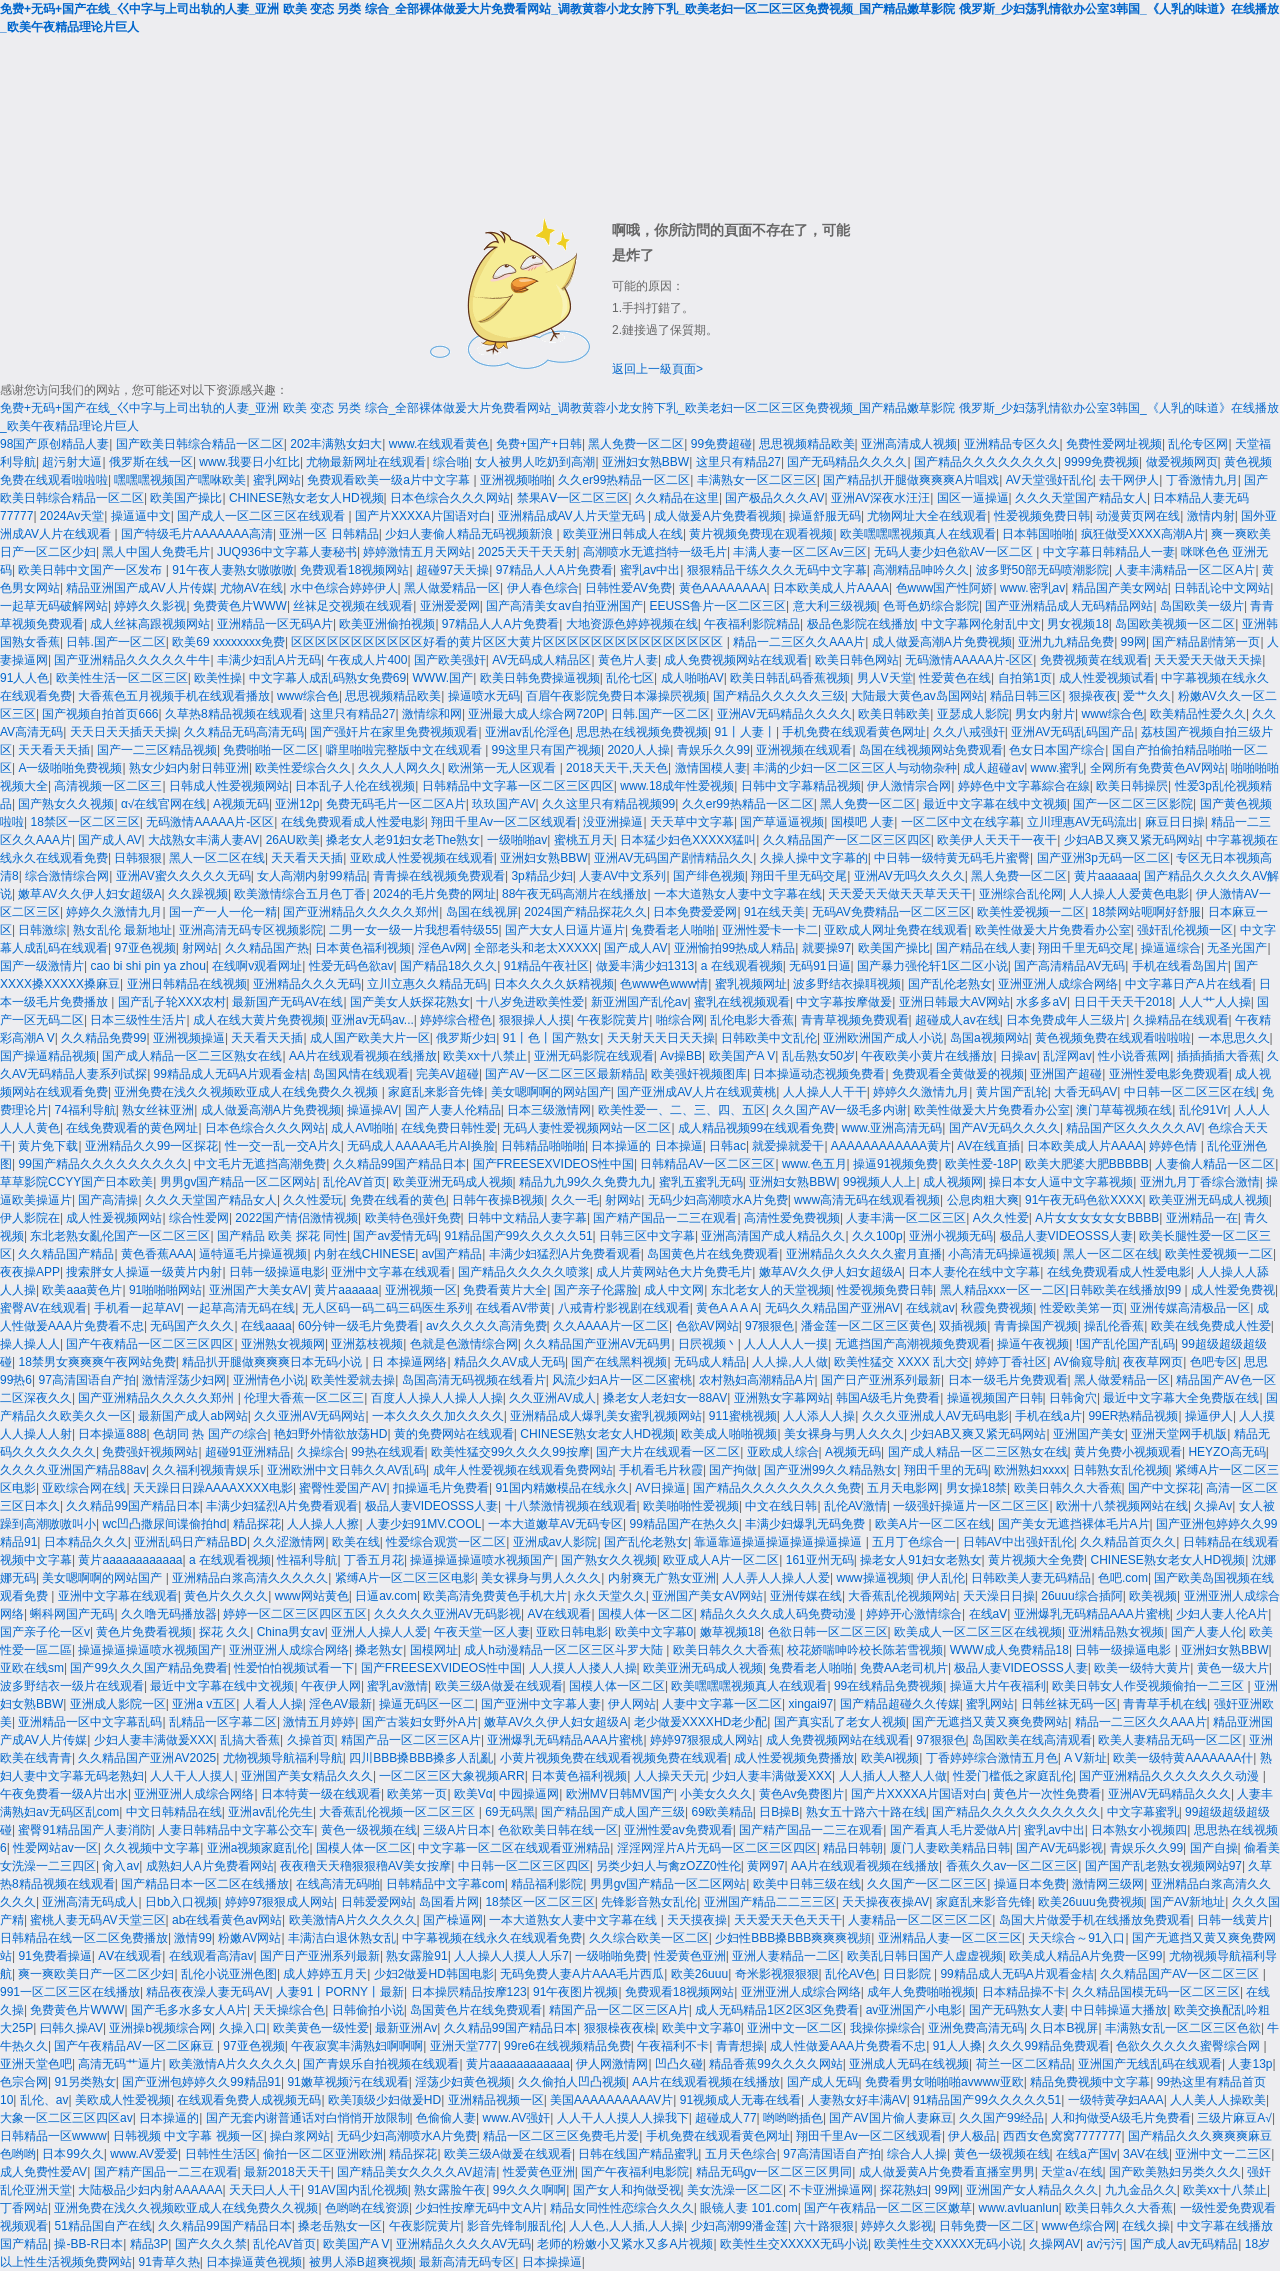  Describe the element at coordinates (622, 2208) in the screenshot. I see `精品女同性性恋综合久久久` at that location.